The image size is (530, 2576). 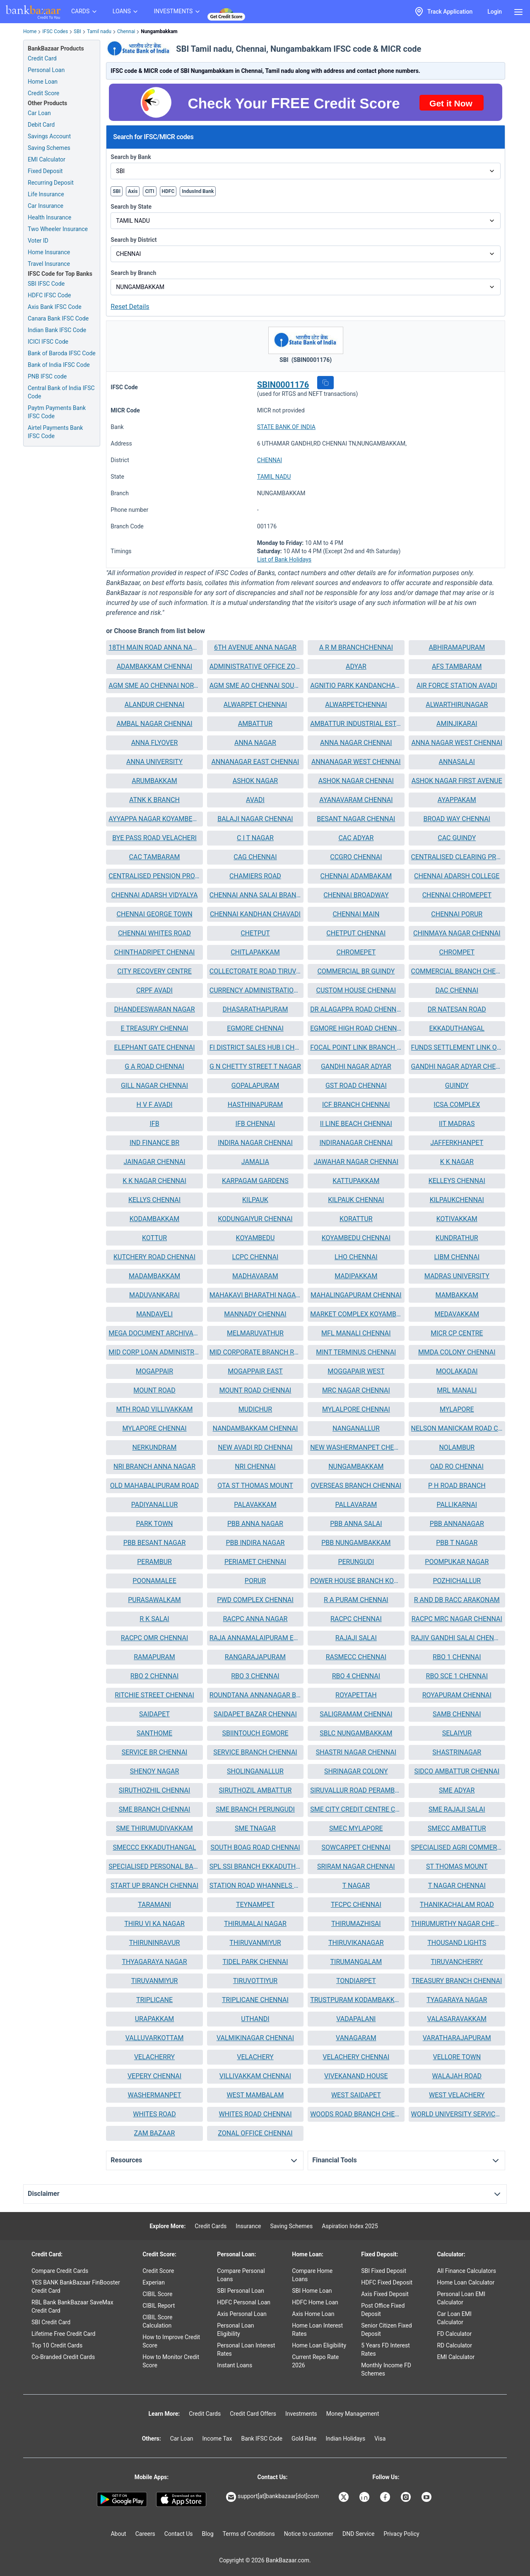 What do you see at coordinates (155, 1752) in the screenshot?
I see `SERVICE BR CHENNAI` at bounding box center [155, 1752].